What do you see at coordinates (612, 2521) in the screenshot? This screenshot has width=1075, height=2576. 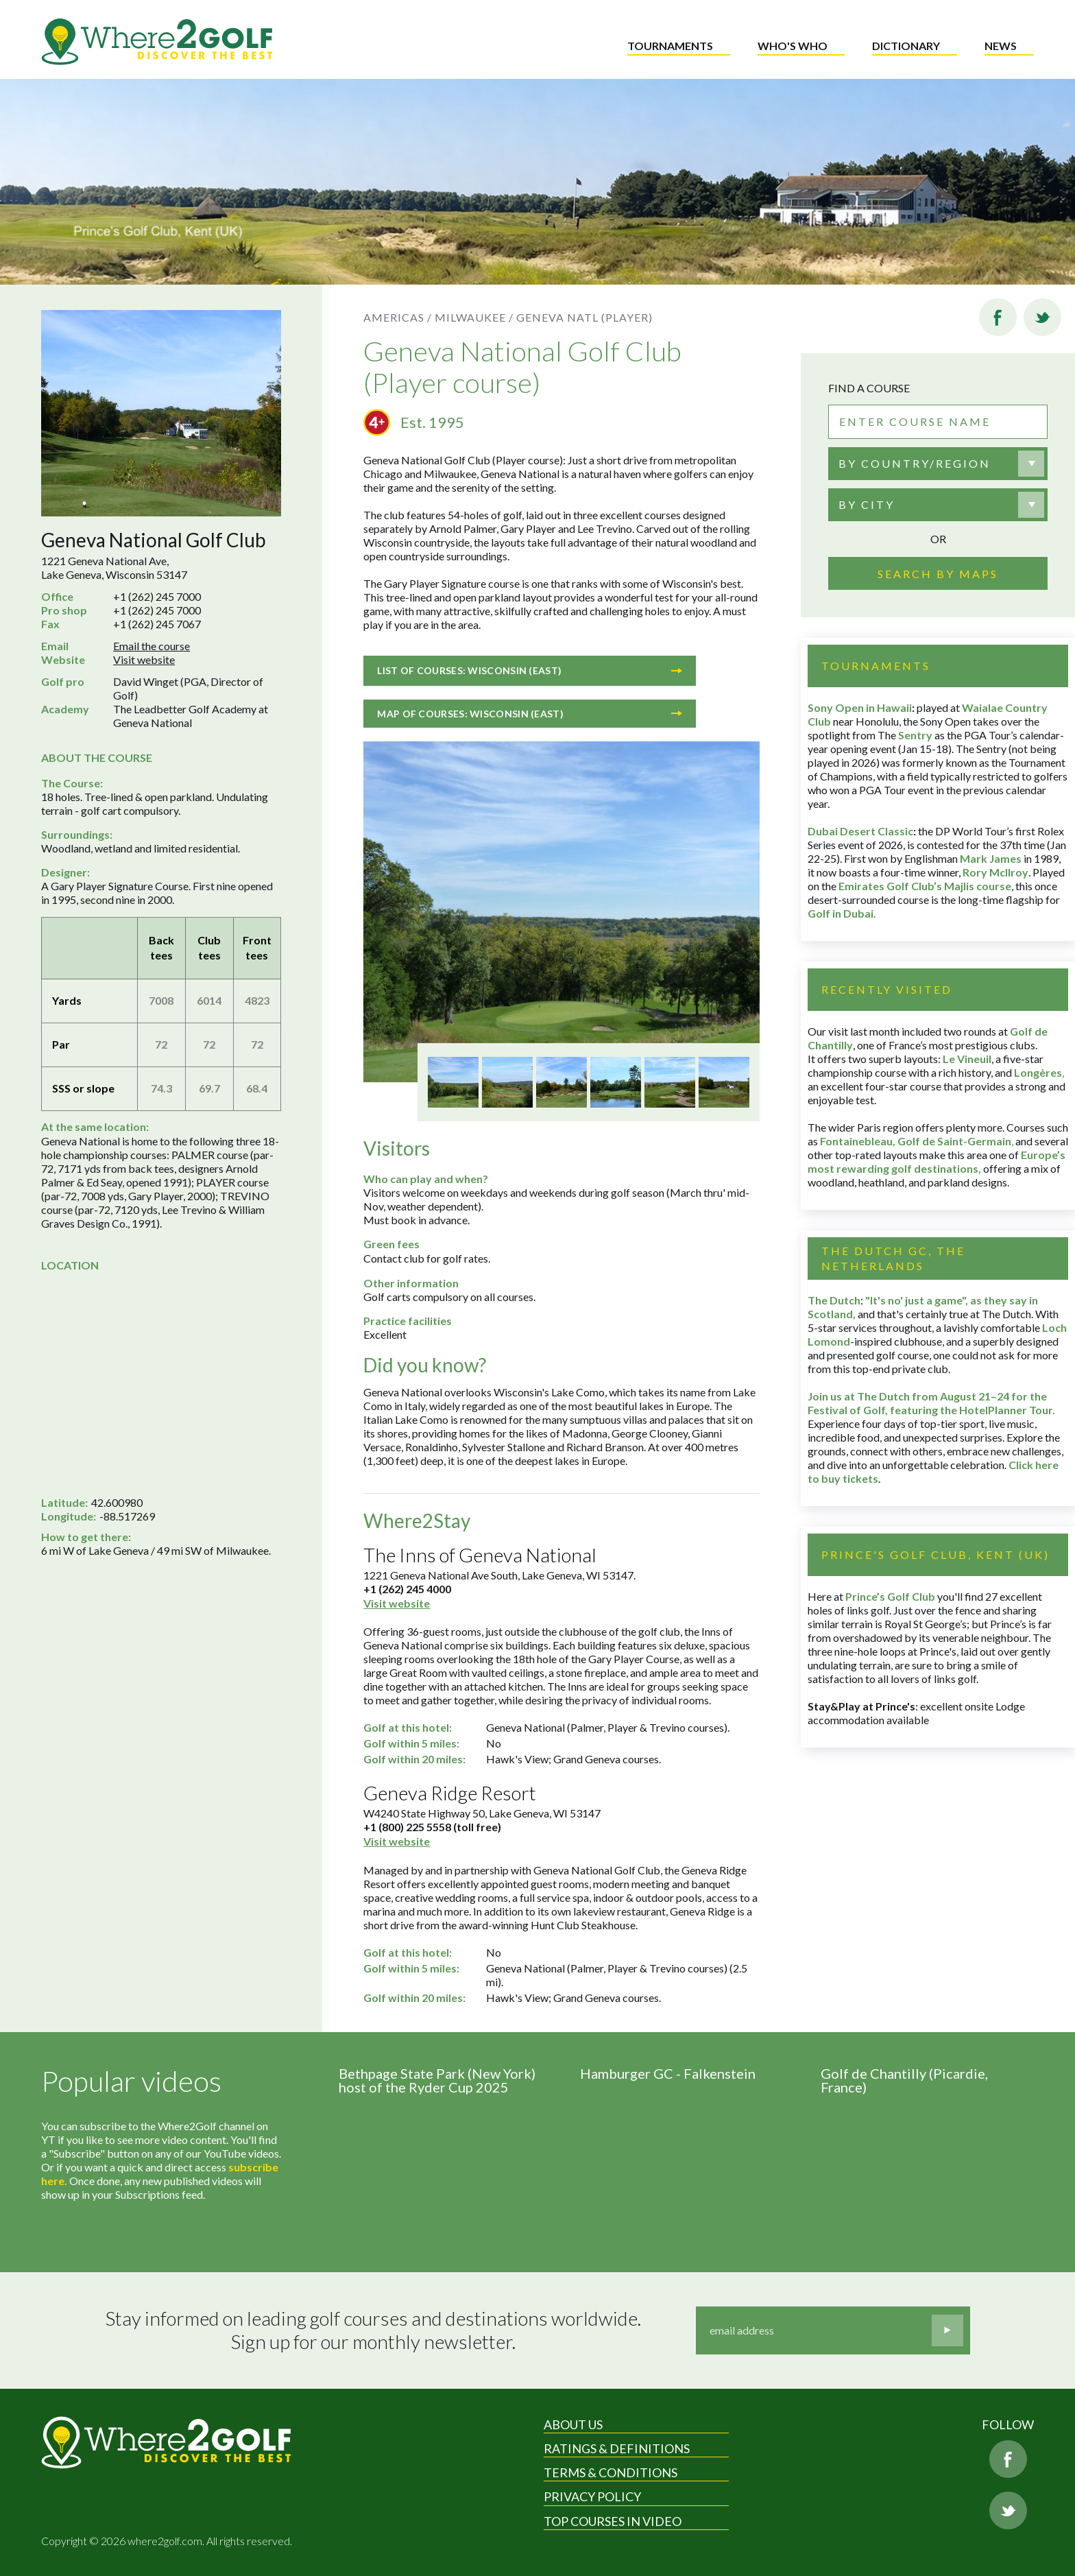 I see `Top Courses in Video` at bounding box center [612, 2521].